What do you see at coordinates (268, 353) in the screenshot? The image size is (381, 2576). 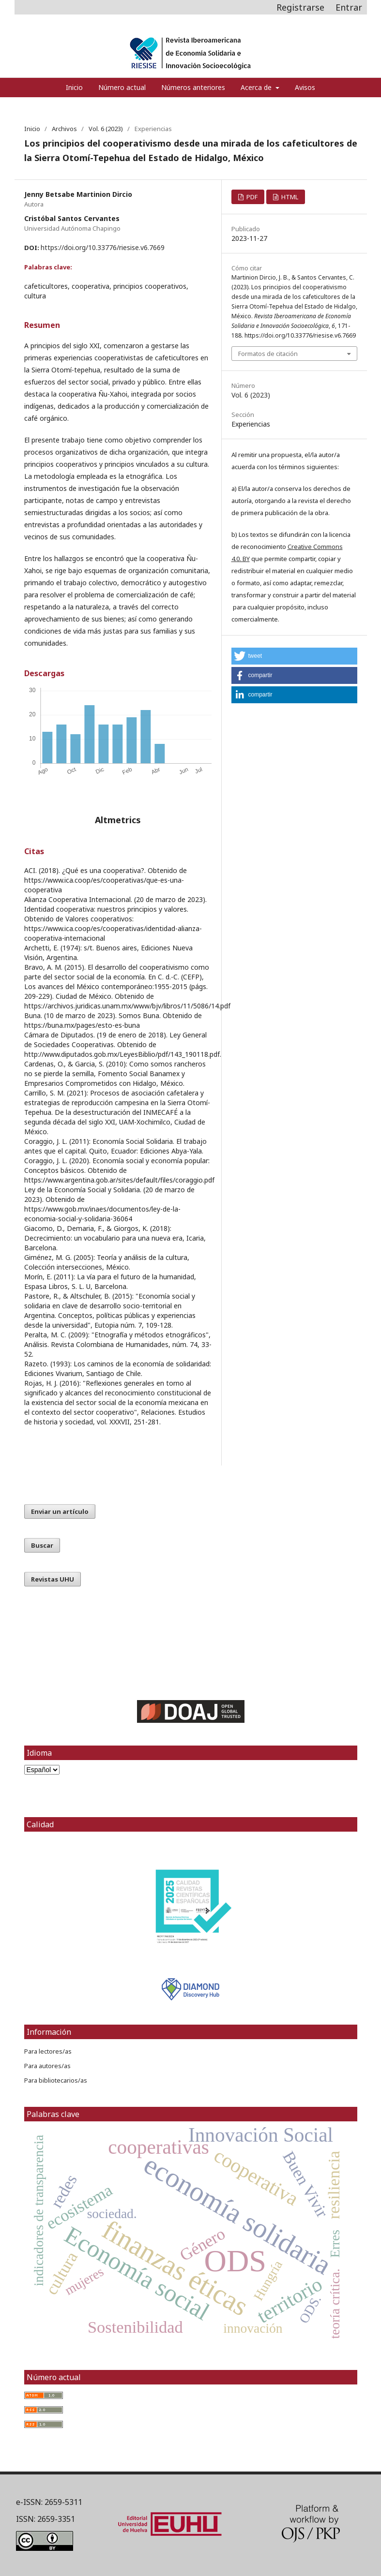 I see `Formatos de citación` at bounding box center [268, 353].